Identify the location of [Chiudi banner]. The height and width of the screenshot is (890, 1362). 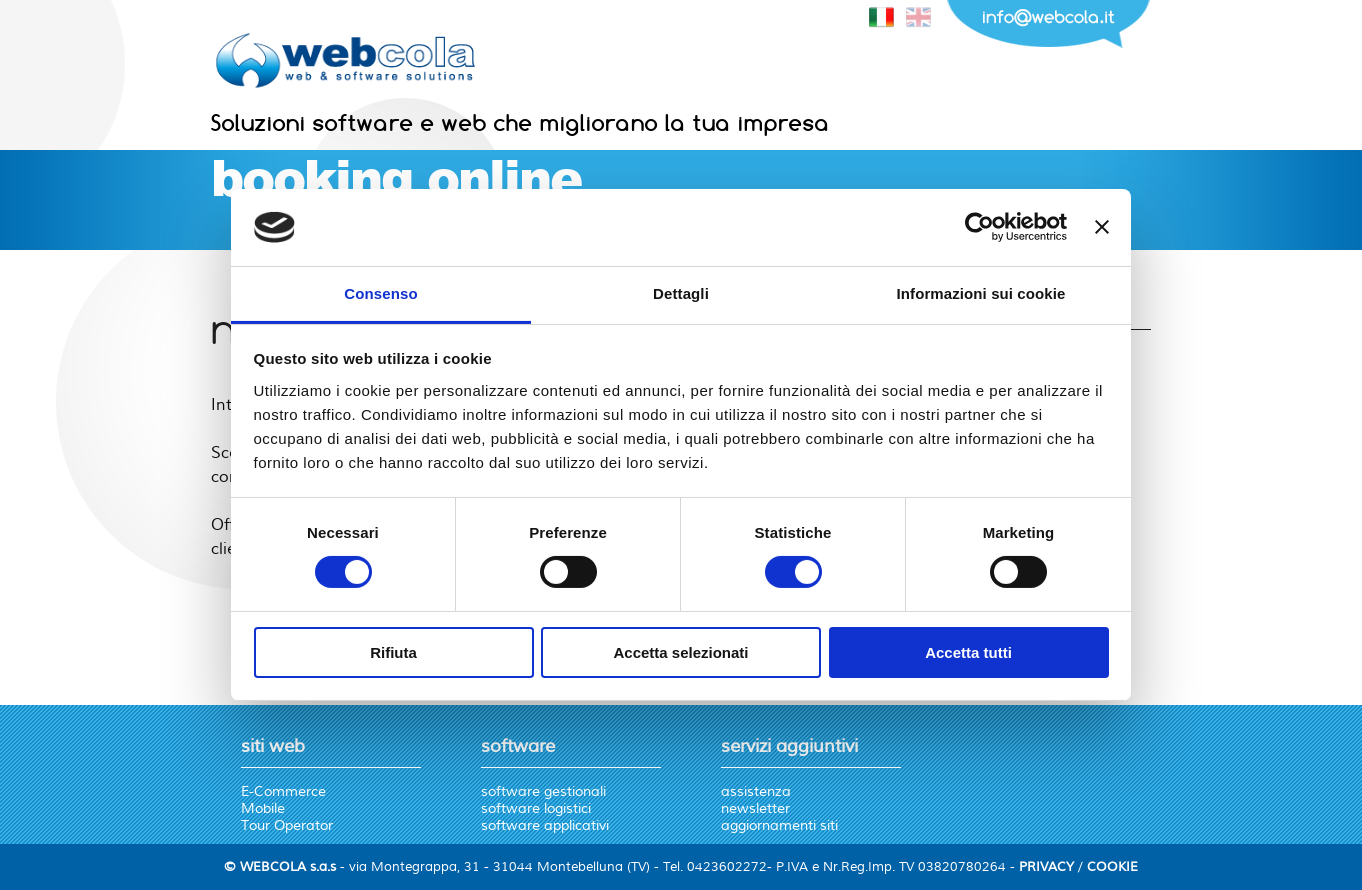
(1102, 227).